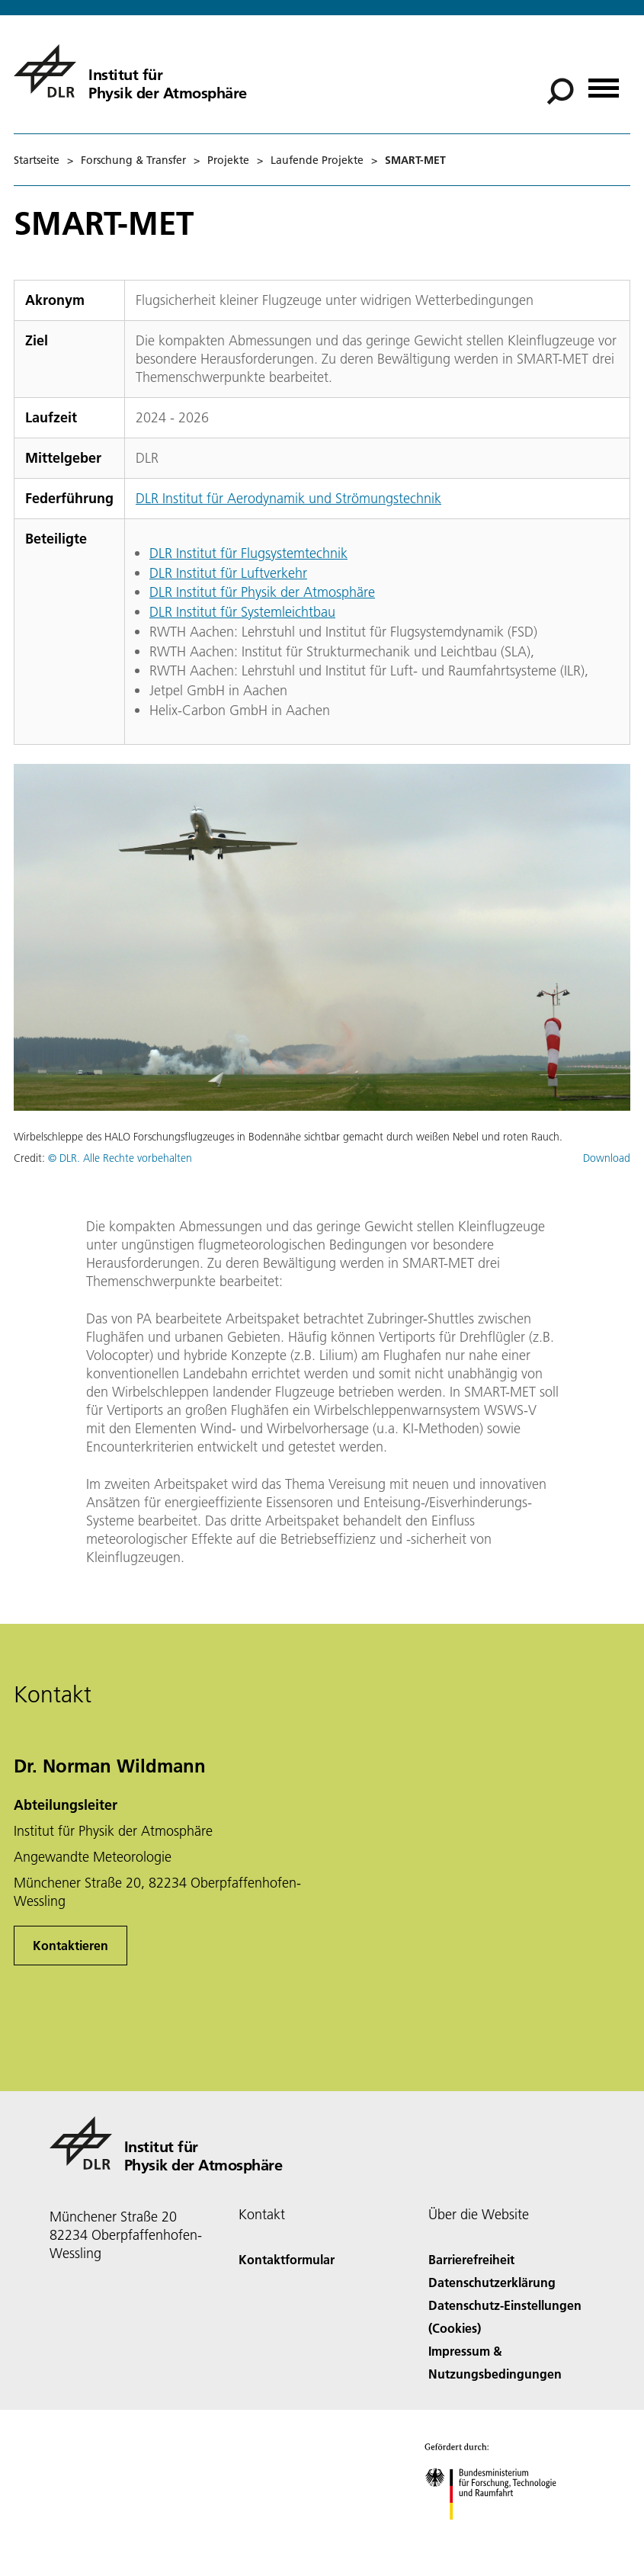  Describe the element at coordinates (287, 2259) in the screenshot. I see `Kontaktformular [Contact]` at that location.